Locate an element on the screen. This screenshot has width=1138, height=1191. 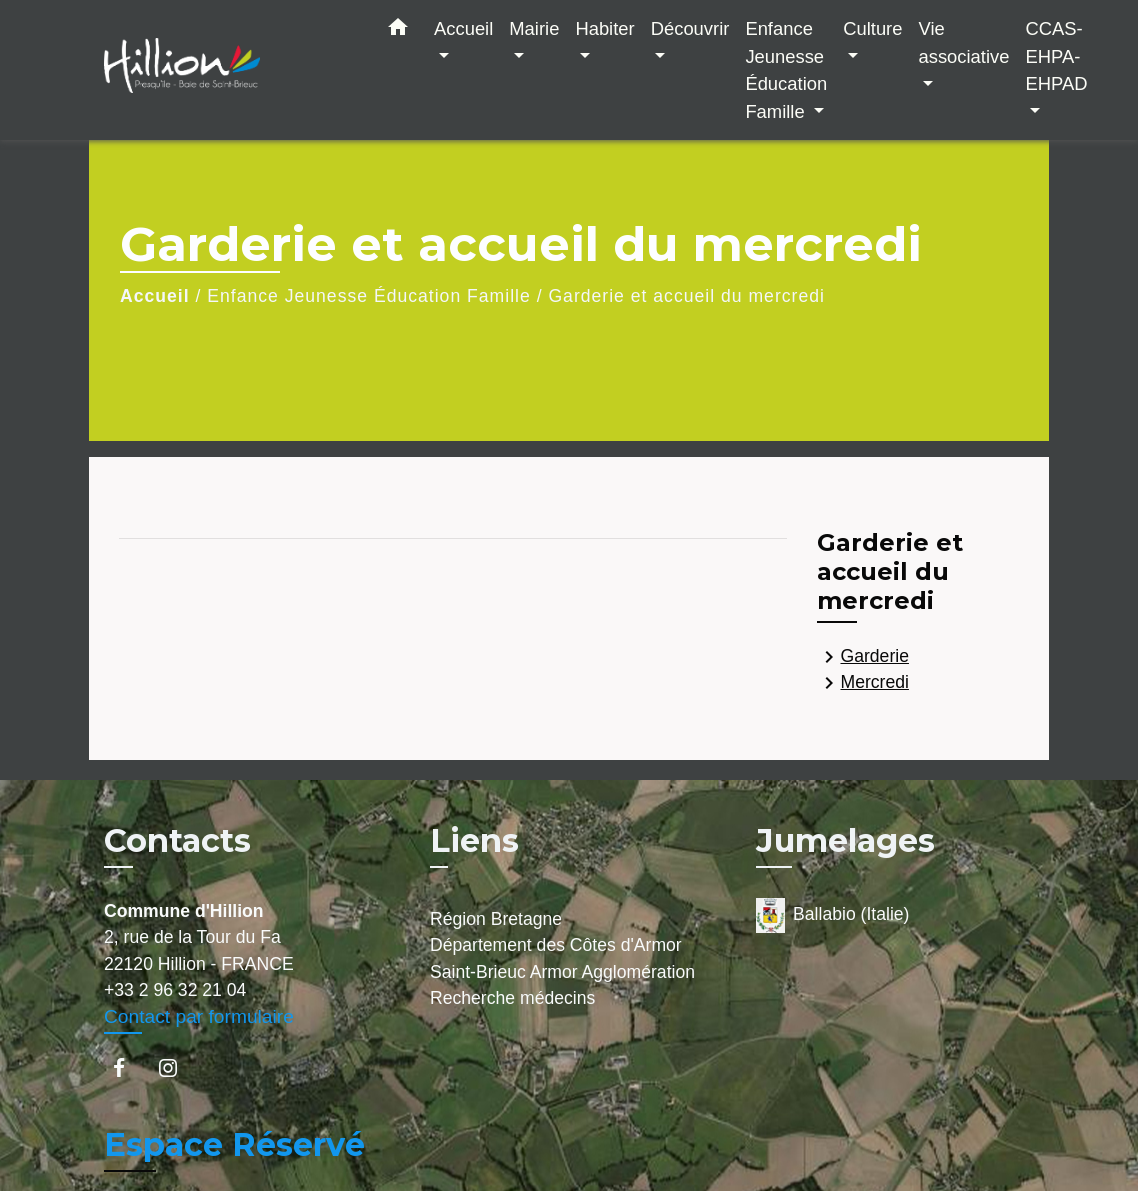
+33 2 96 32 21 04 is located at coordinates (175, 990).